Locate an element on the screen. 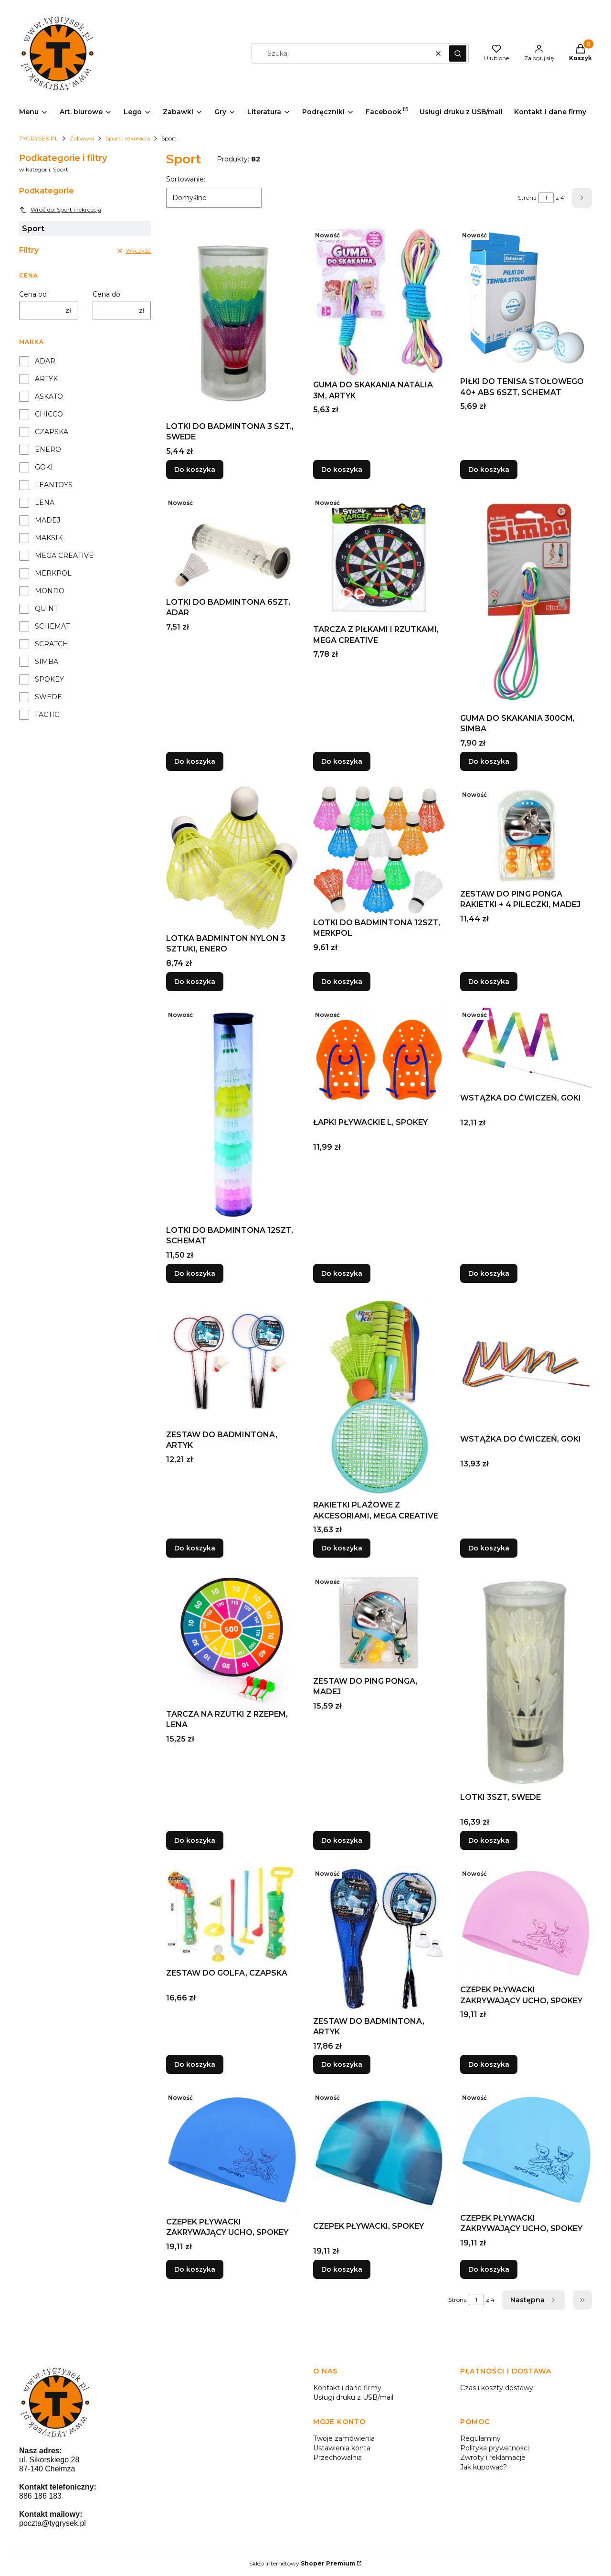  Do koszyka [Do koszyka ZESTAW DO PING PONGA RAKIETKI + 4 PILECZKI, MADEJ] is located at coordinates (488, 981).